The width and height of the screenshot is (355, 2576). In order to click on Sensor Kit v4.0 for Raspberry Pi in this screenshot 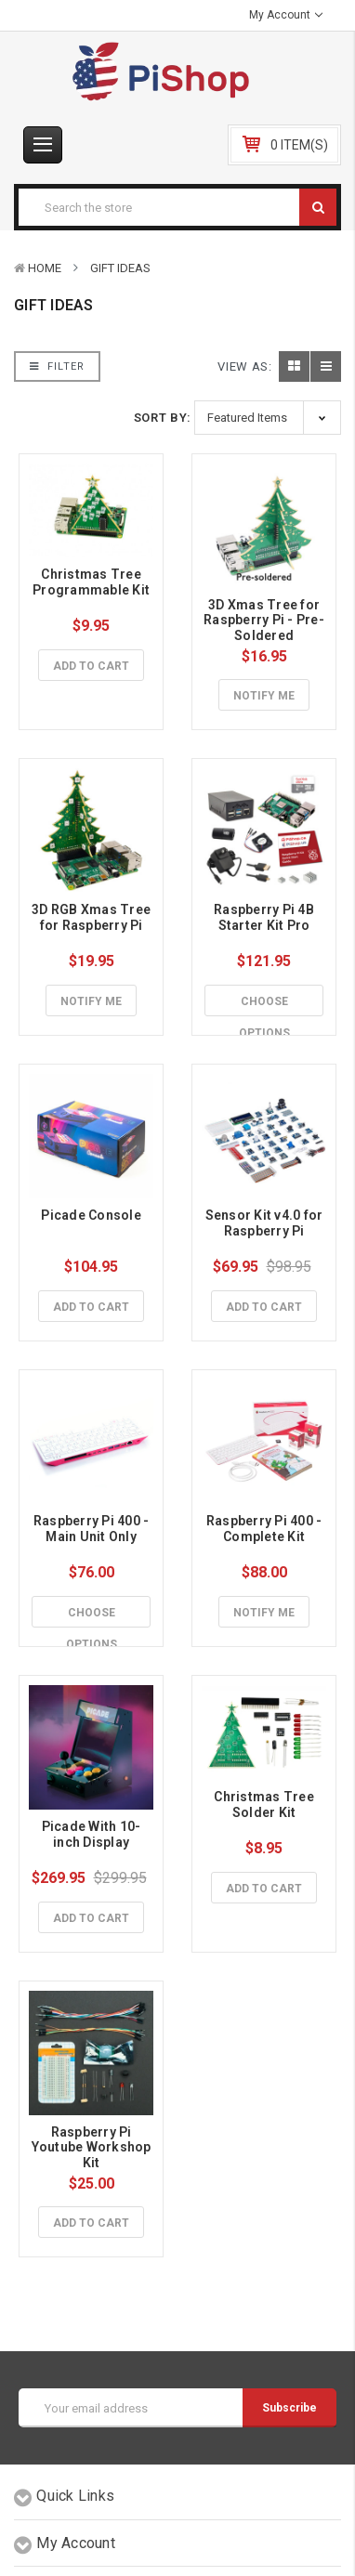, I will do `click(265, 1223)`.